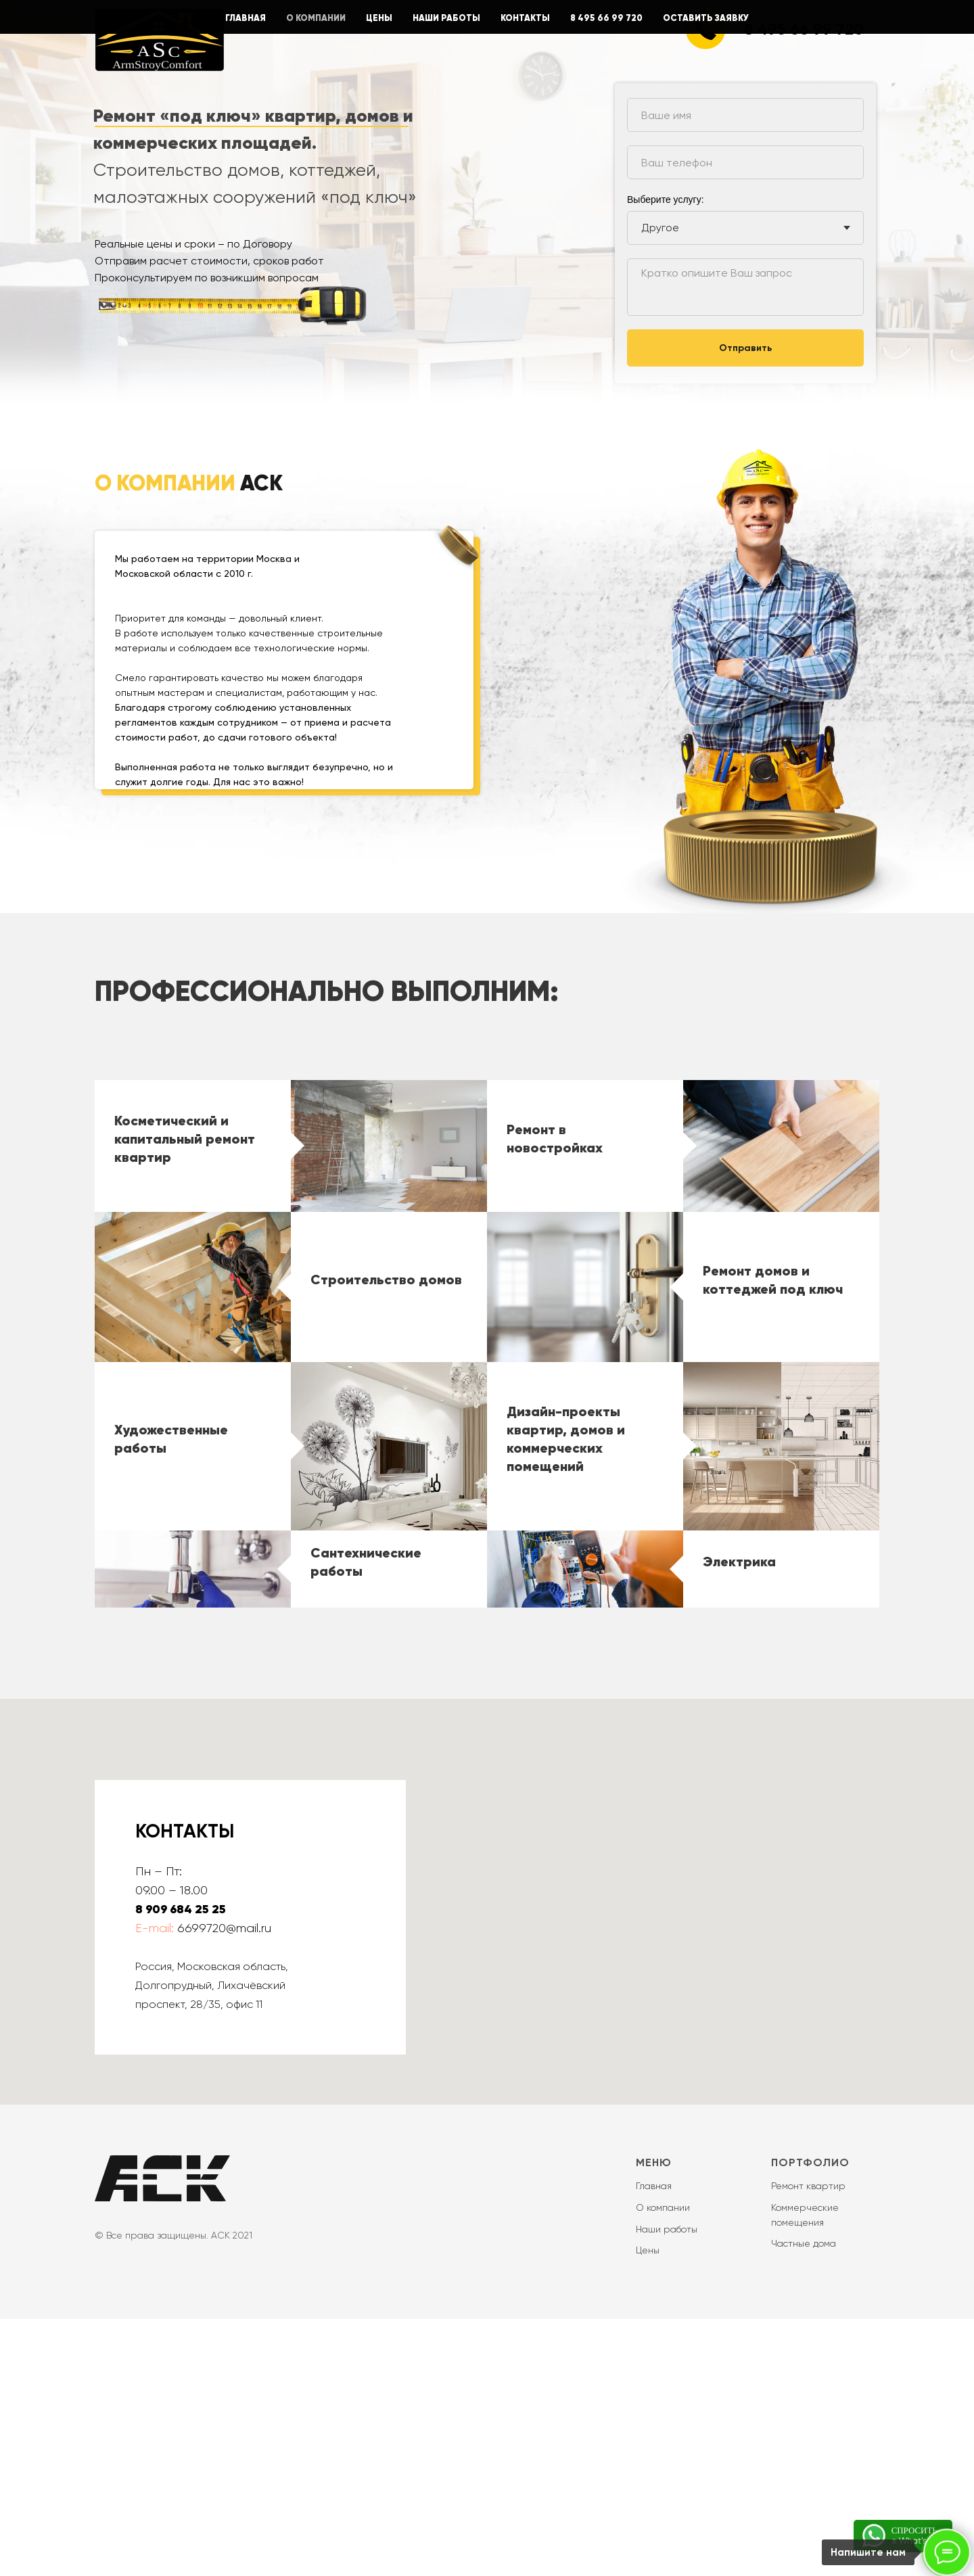 The height and width of the screenshot is (2576, 974). Describe the element at coordinates (154, 2185) in the screenshot. I see `E-mail:` at that location.